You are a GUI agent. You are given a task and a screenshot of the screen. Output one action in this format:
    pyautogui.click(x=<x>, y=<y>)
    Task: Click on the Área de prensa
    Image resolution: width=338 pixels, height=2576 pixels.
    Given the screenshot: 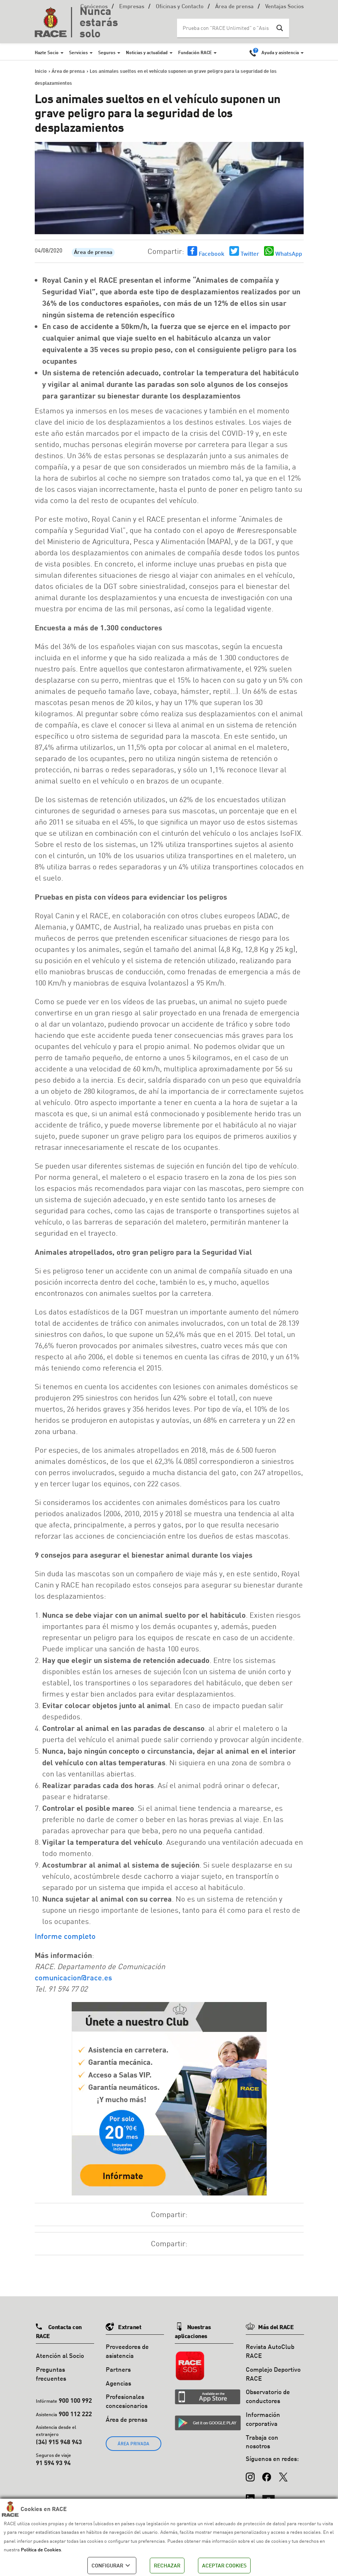 What is the action you would take?
    pyautogui.click(x=234, y=7)
    